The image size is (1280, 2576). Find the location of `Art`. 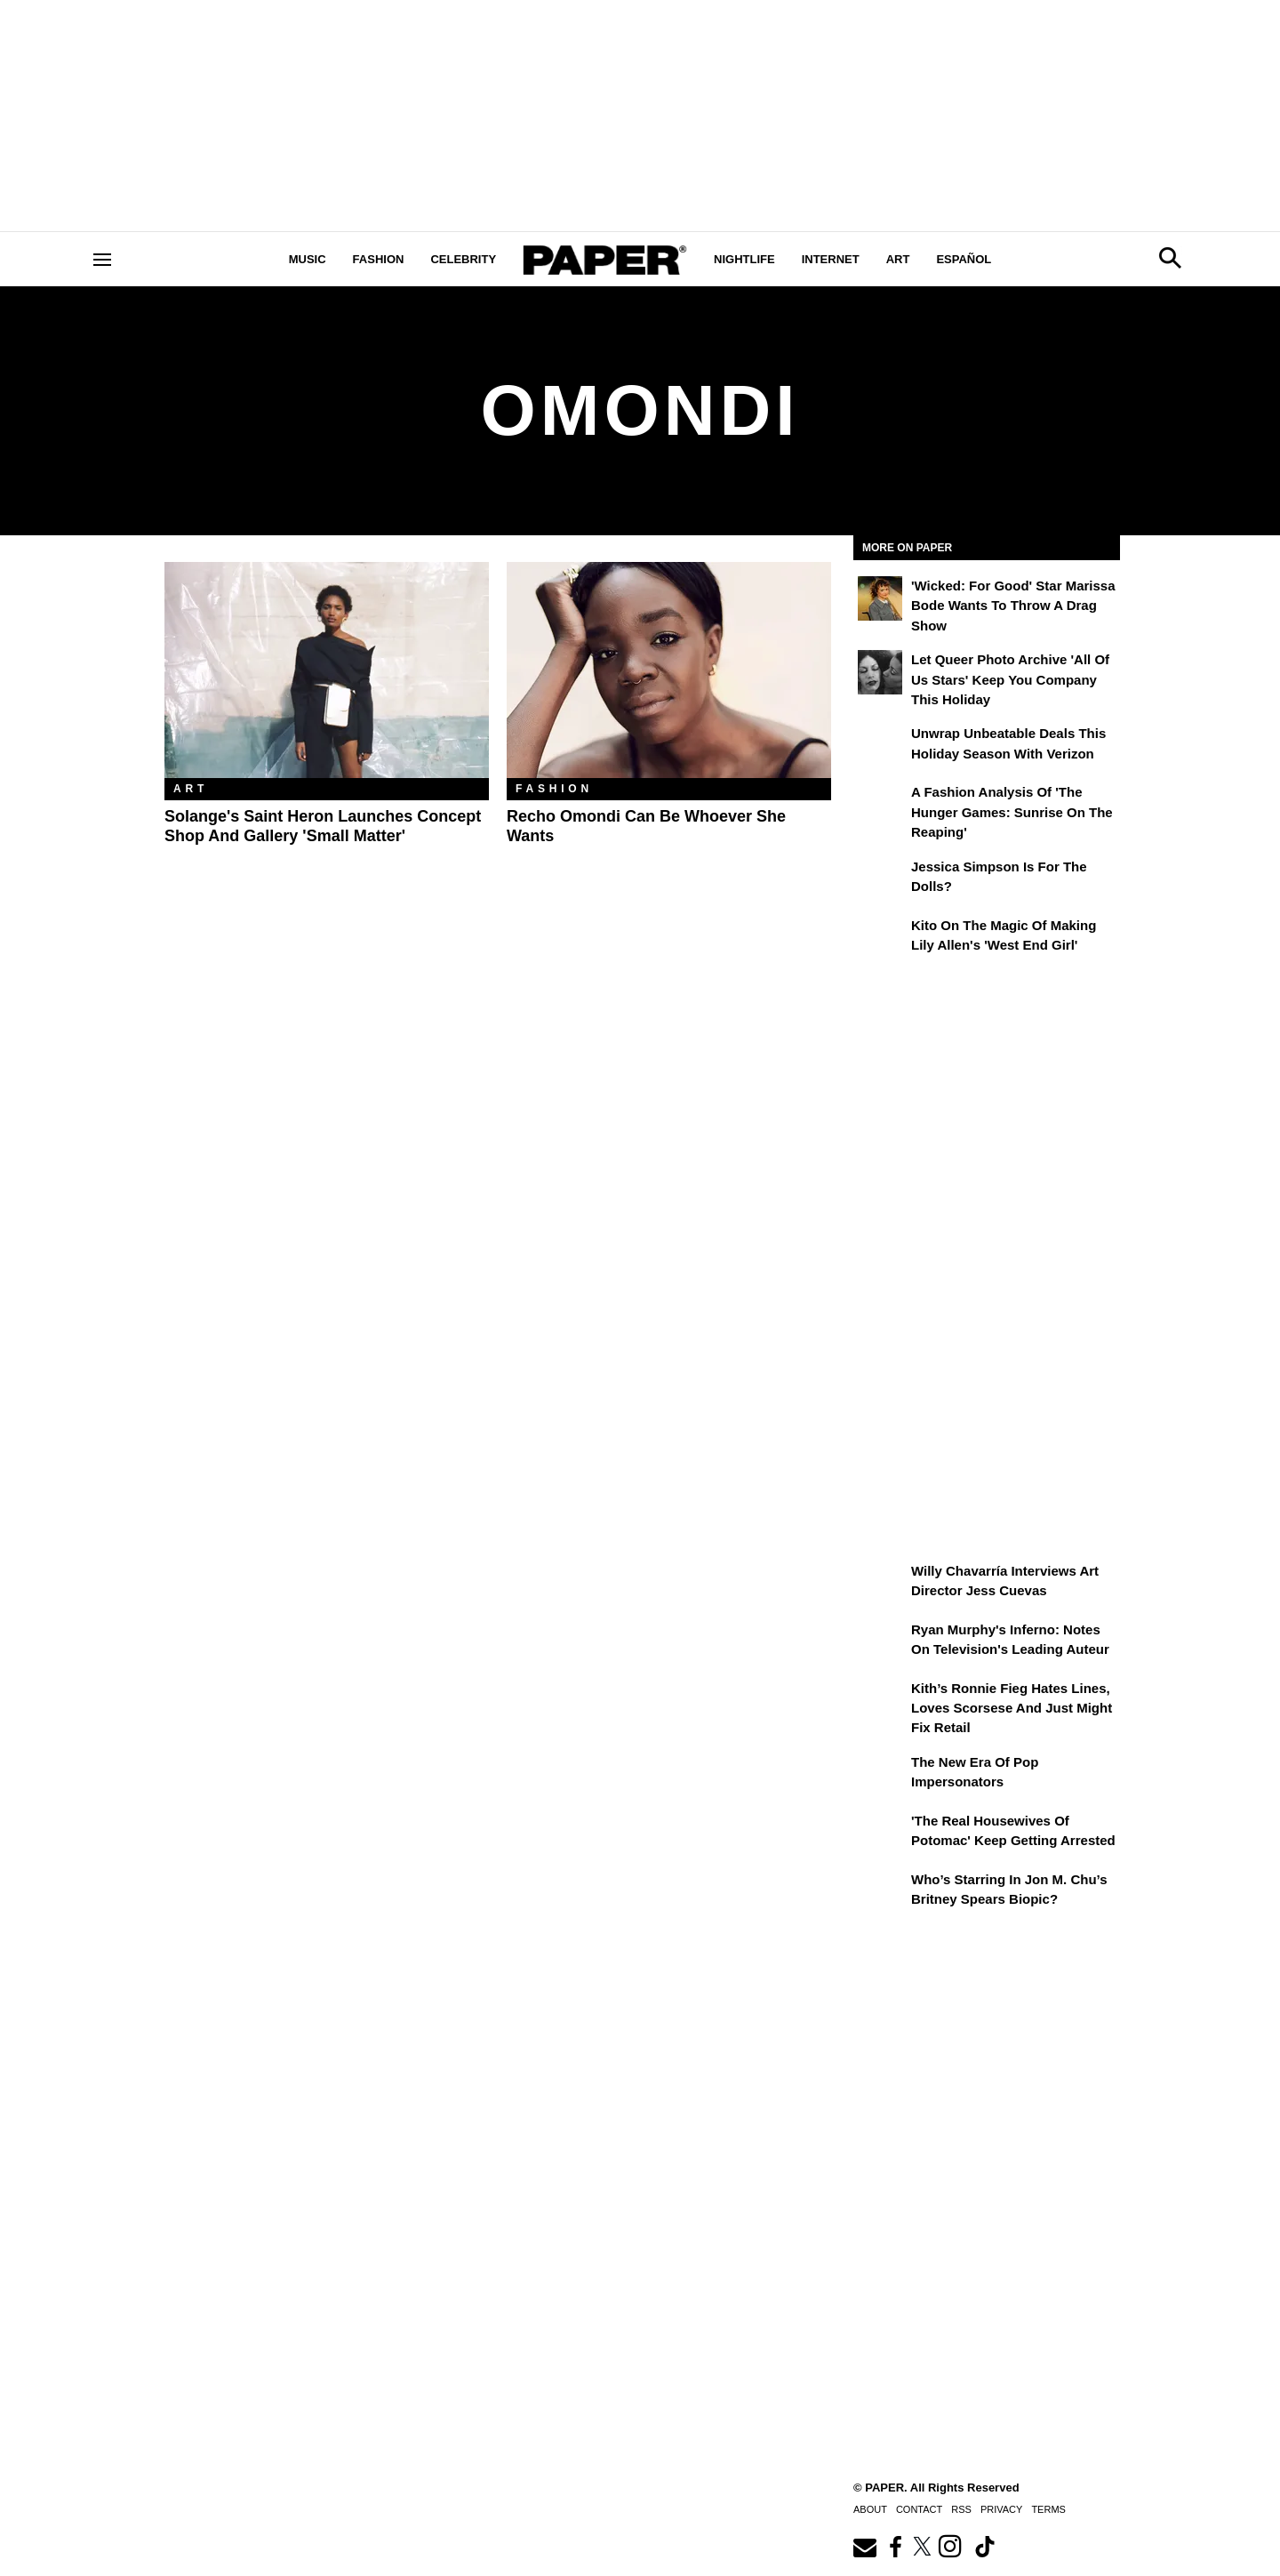

Art is located at coordinates (898, 259).